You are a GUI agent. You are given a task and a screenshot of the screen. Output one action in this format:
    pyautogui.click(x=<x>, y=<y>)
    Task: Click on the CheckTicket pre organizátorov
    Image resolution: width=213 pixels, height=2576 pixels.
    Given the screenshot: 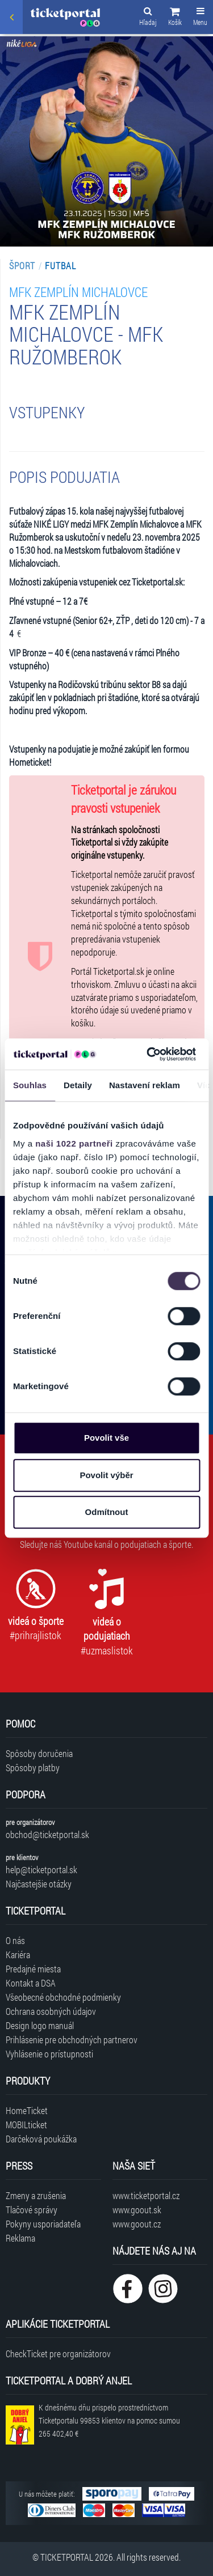 What is the action you would take?
    pyautogui.click(x=58, y=2353)
    